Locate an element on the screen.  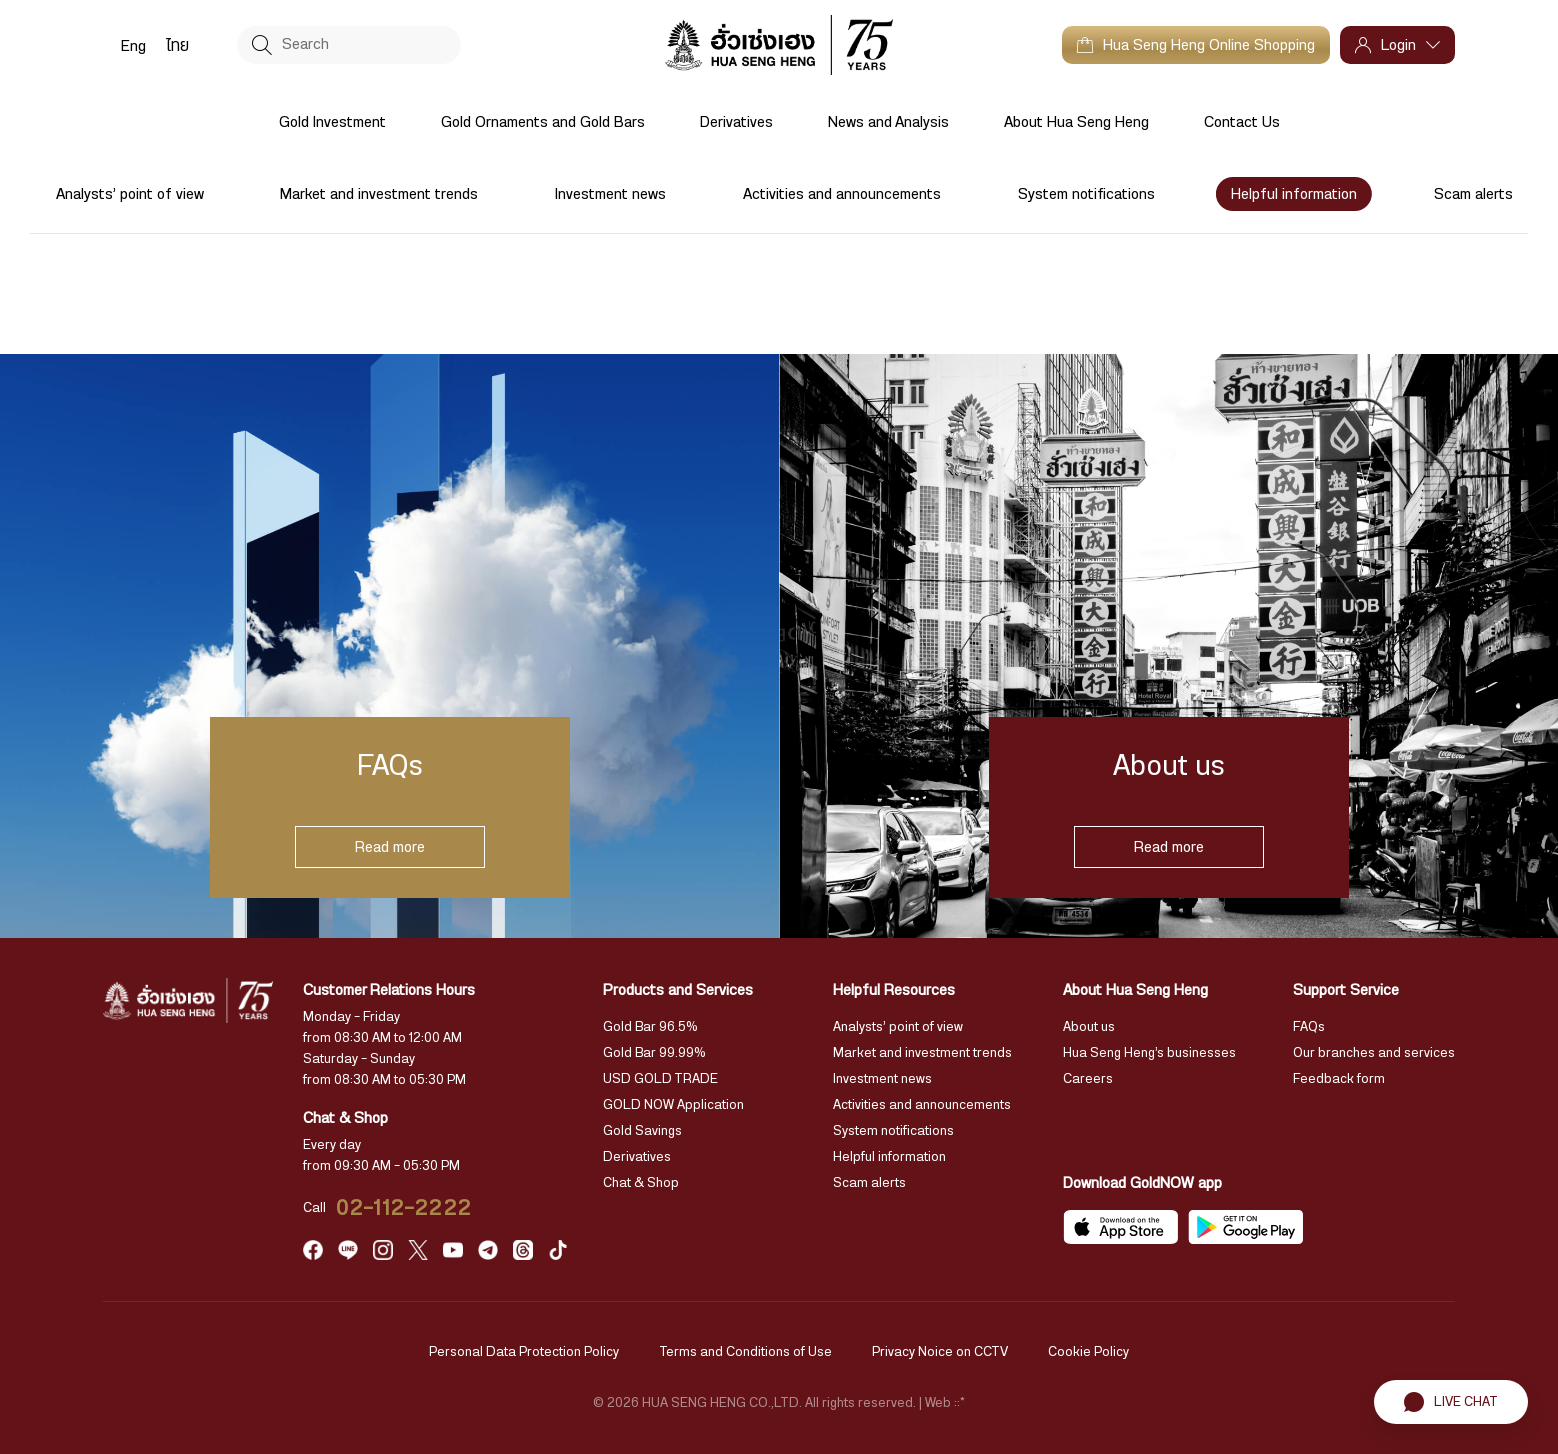
Terms and Conditions of Use is located at coordinates (745, 1352).